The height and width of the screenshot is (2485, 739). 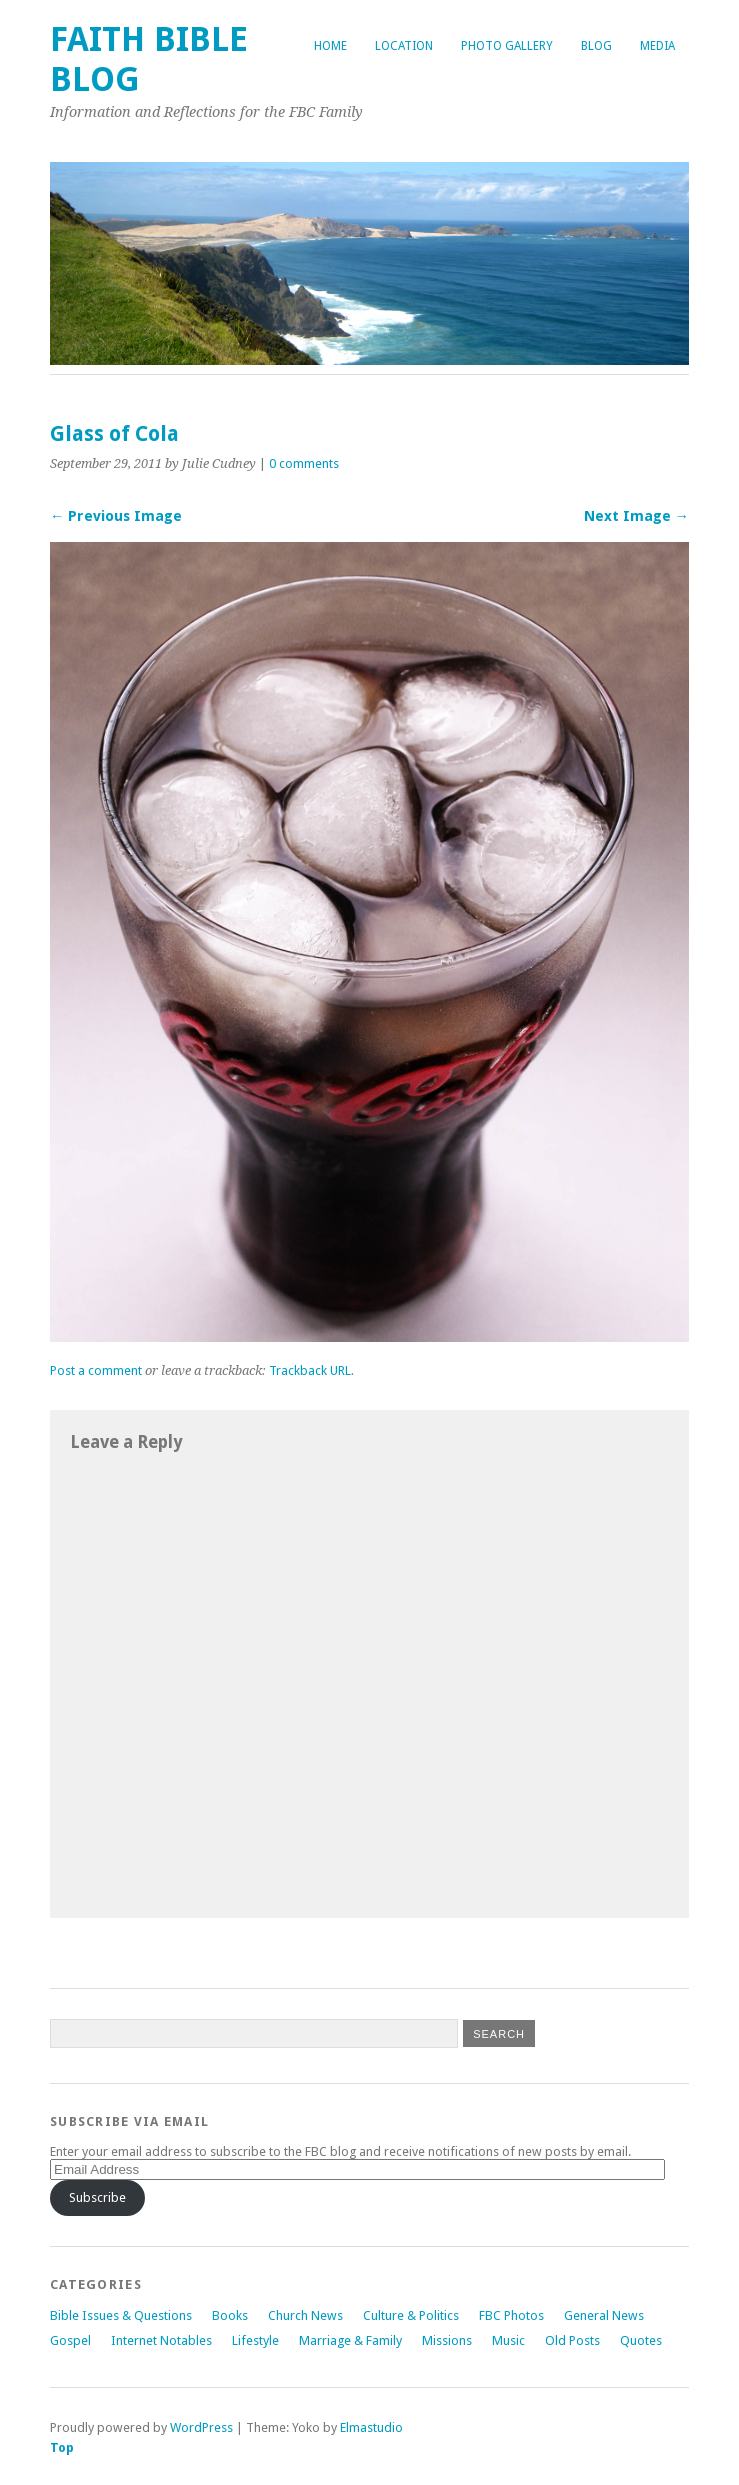 What do you see at coordinates (70, 2340) in the screenshot?
I see `Gospel` at bounding box center [70, 2340].